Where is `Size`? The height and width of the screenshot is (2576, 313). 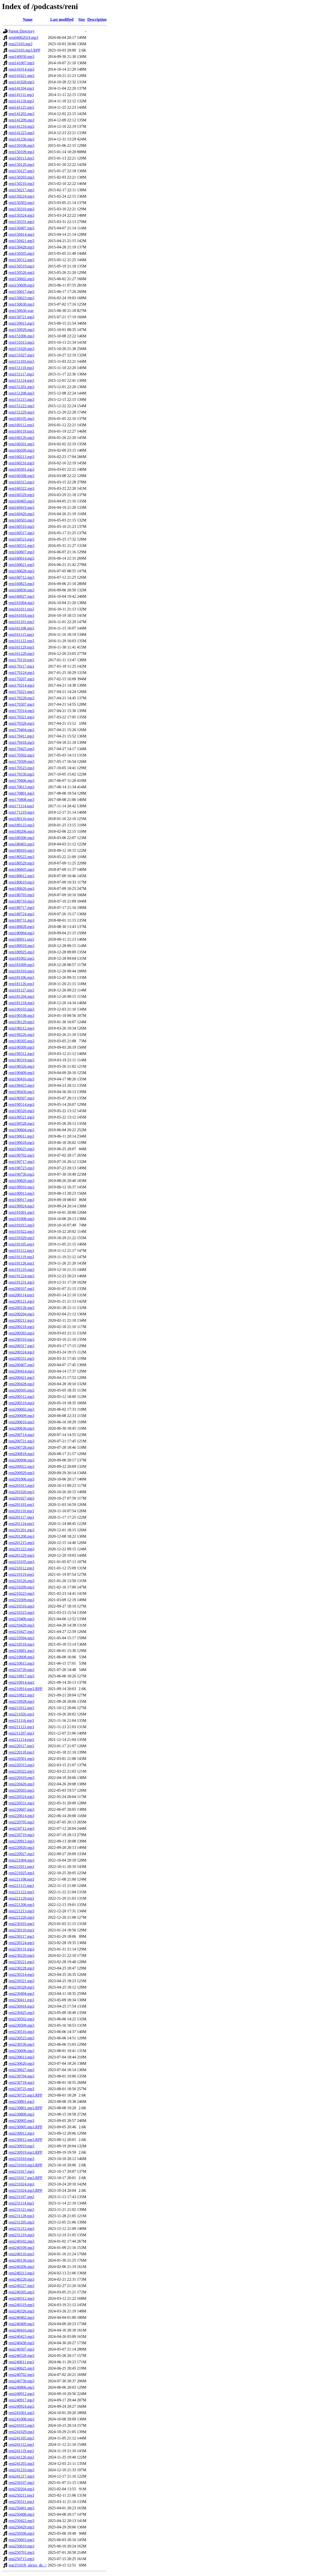 Size is located at coordinates (81, 19).